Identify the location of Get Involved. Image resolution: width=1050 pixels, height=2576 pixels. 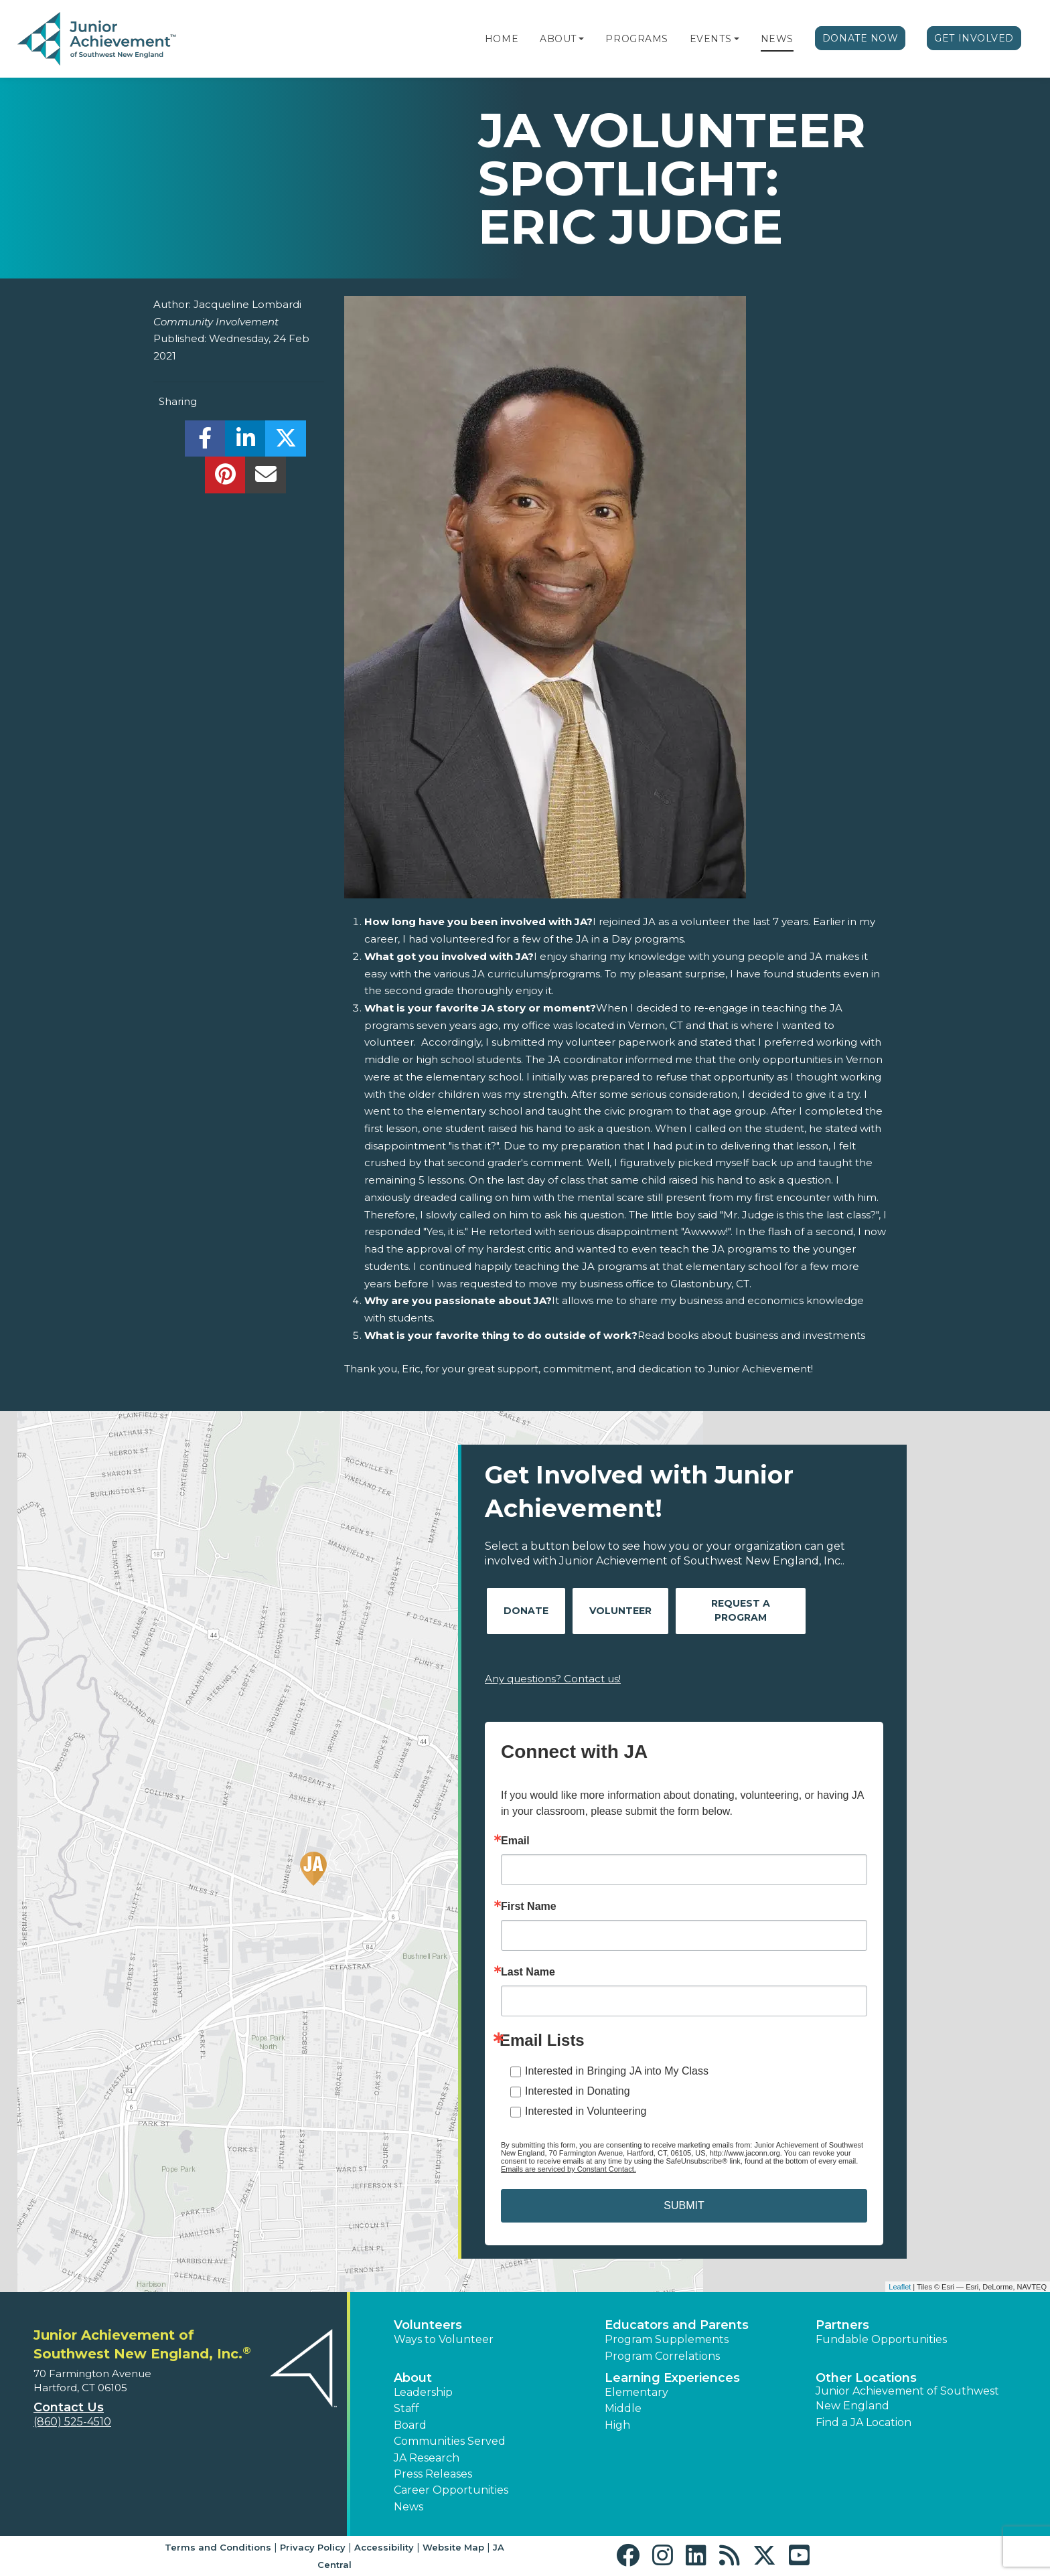
(974, 38).